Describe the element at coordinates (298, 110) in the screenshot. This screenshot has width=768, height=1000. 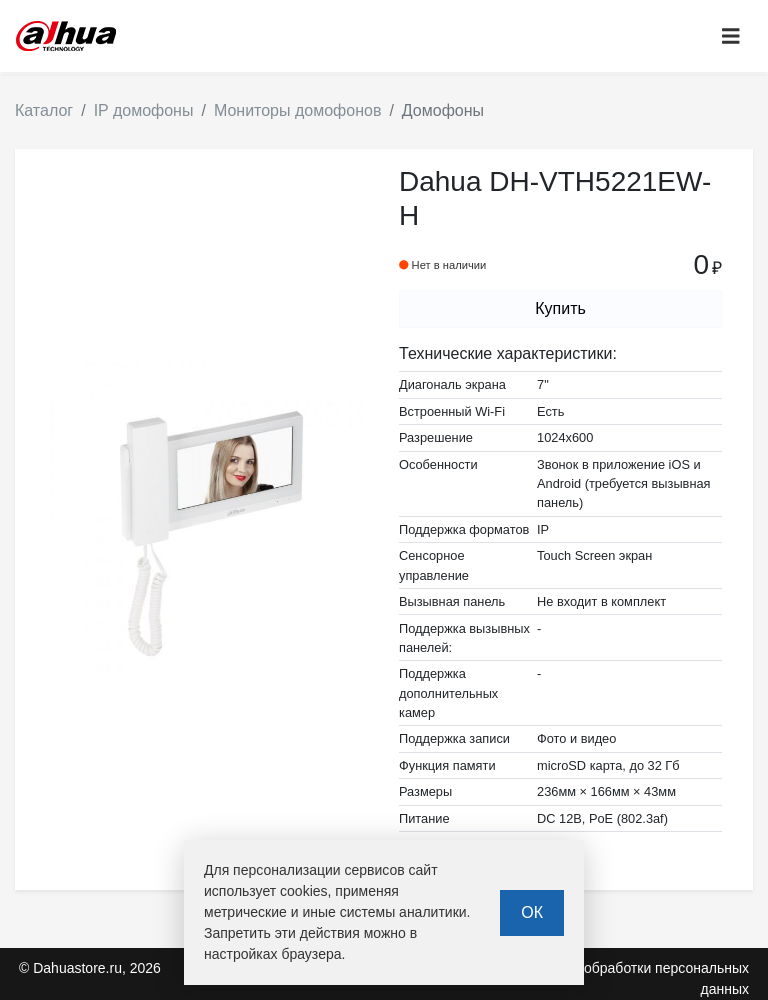
I see `Мониторы домофонов` at that location.